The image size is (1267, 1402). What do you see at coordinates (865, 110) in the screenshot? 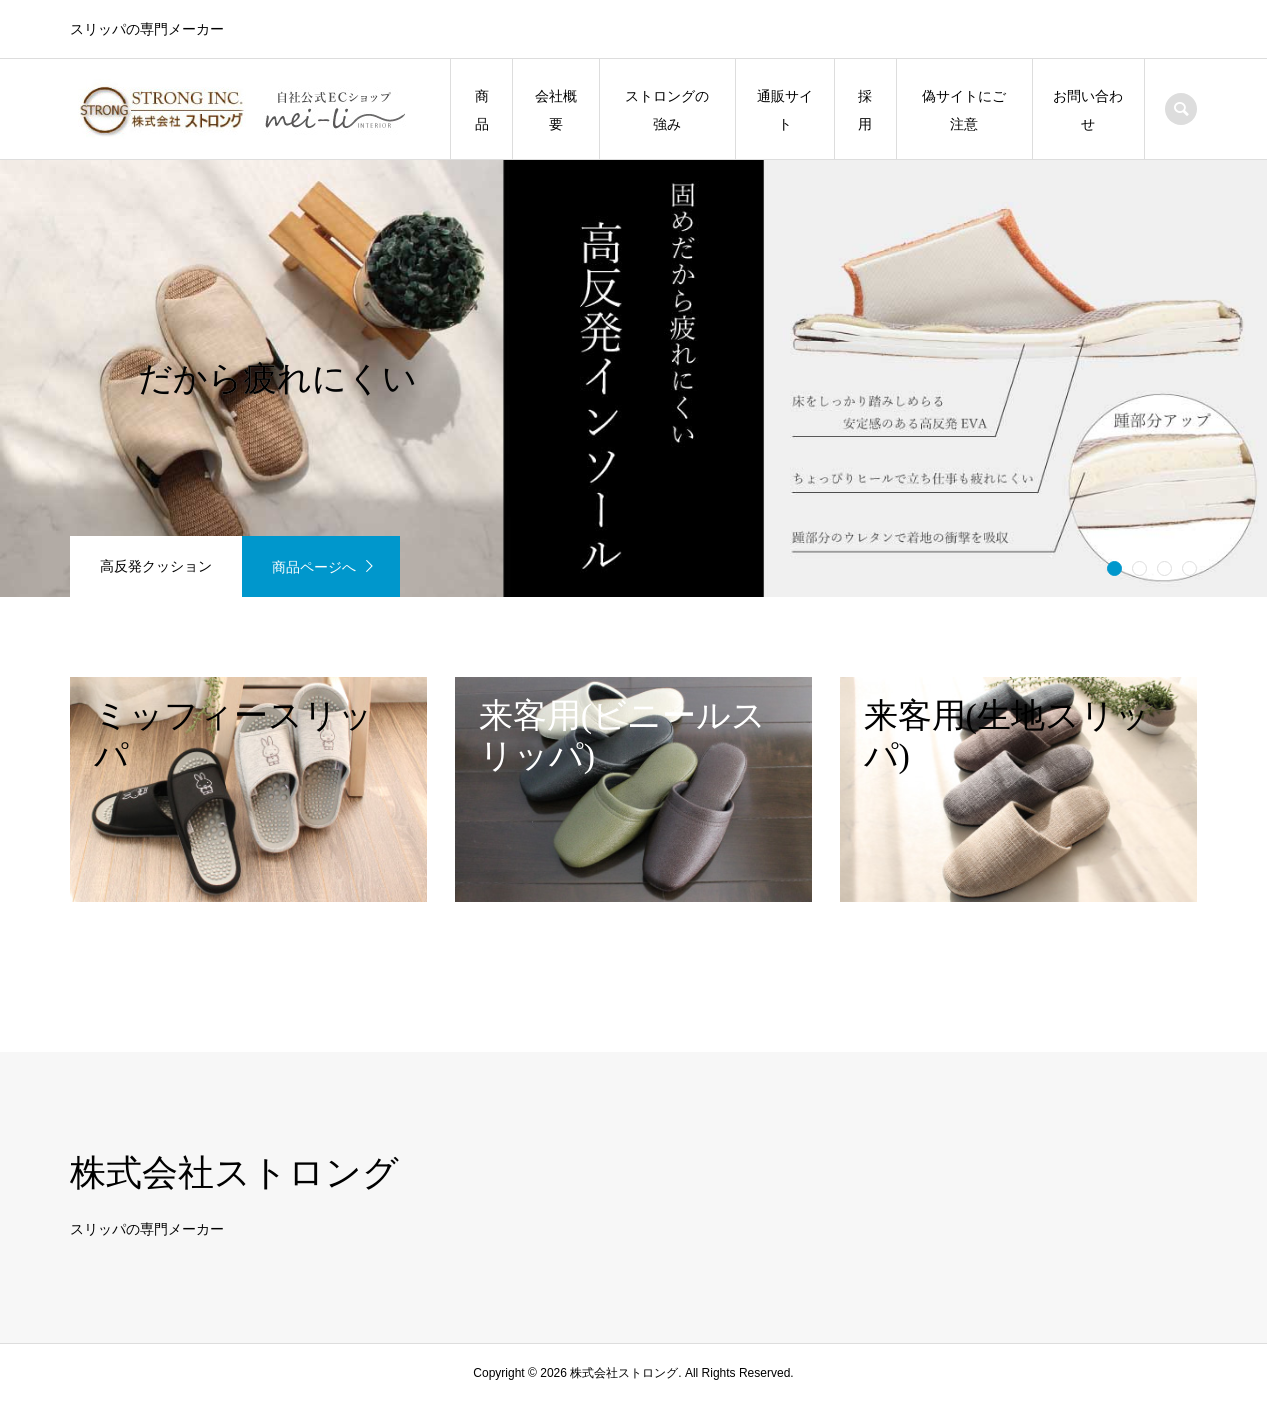
I see `採用` at bounding box center [865, 110].